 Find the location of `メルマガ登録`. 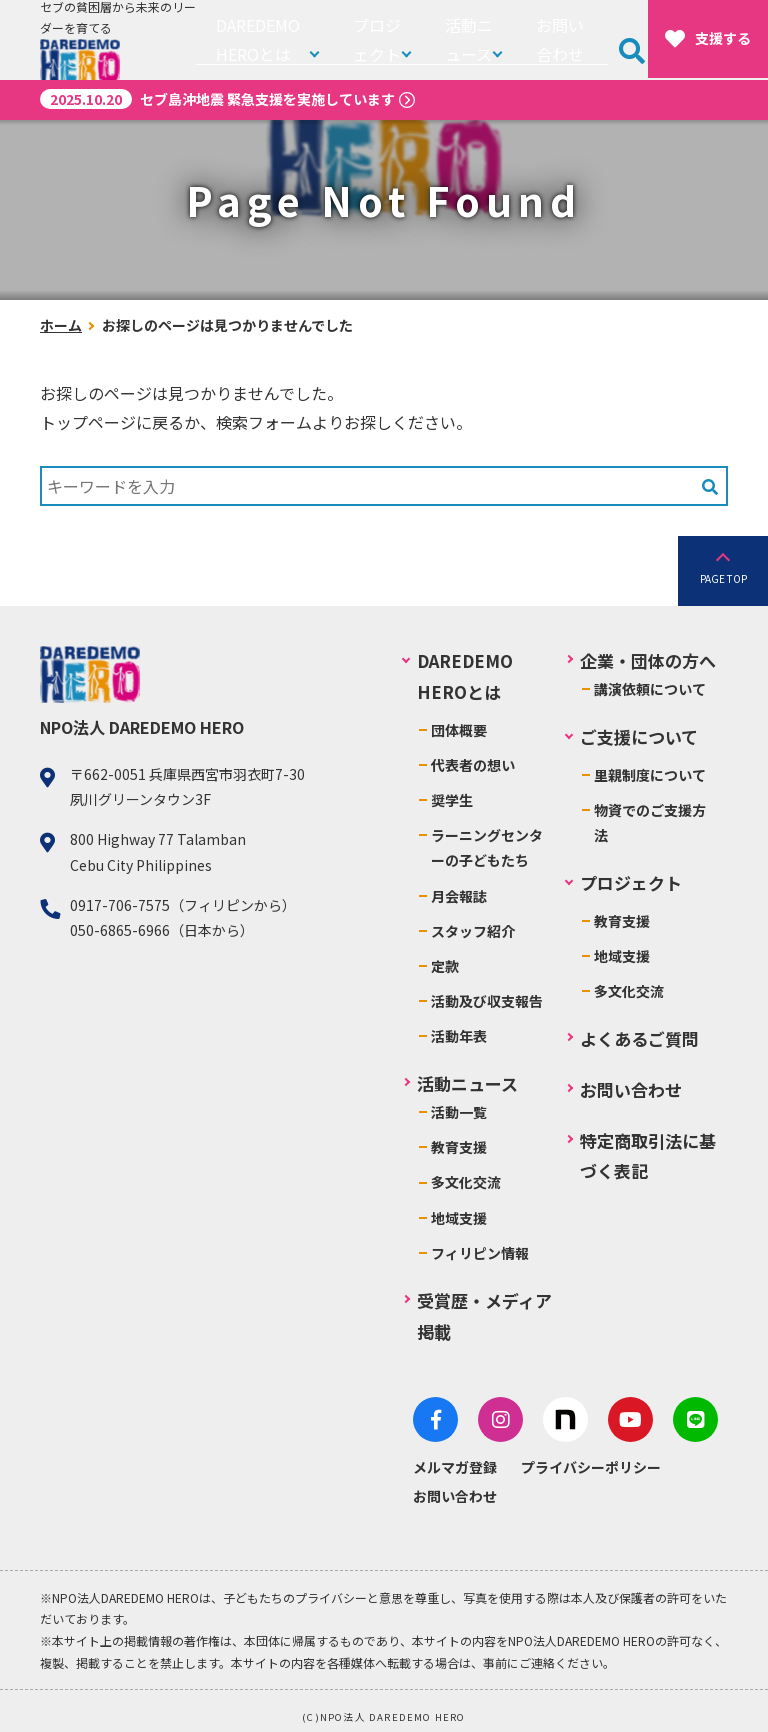

メルマガ登録 is located at coordinates (457, 1457).